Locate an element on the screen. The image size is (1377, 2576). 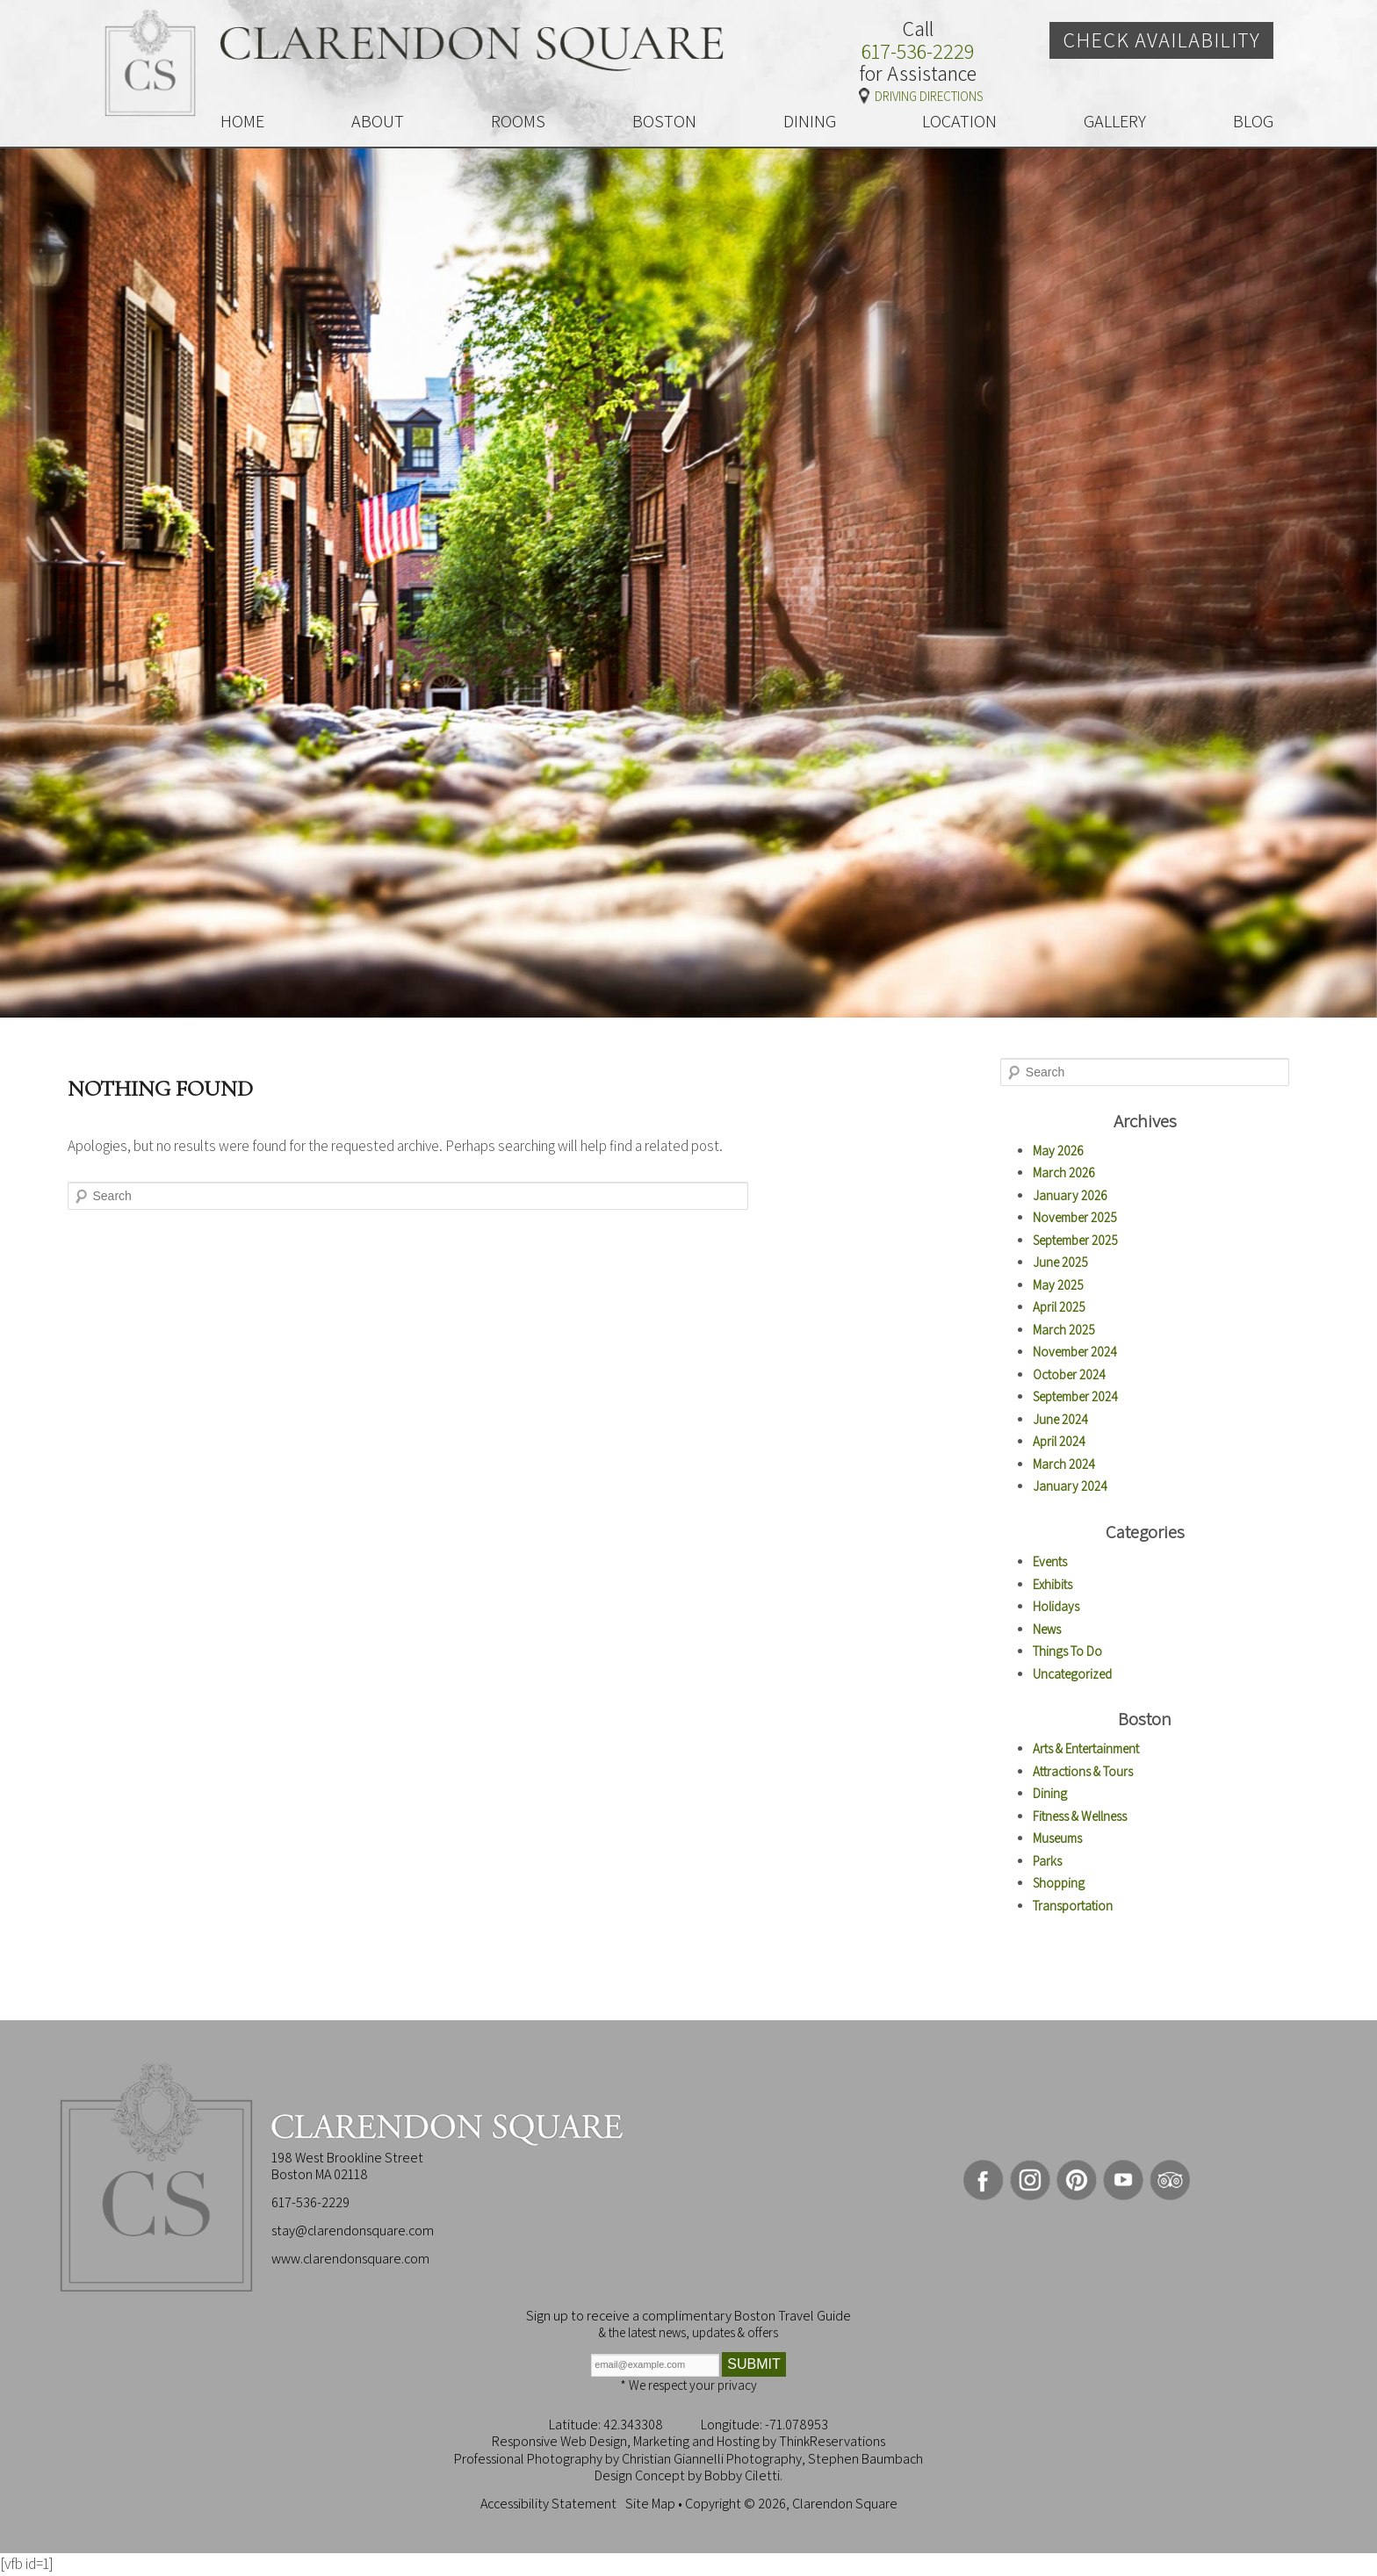
Stephen Baumbach is located at coordinates (865, 2459).